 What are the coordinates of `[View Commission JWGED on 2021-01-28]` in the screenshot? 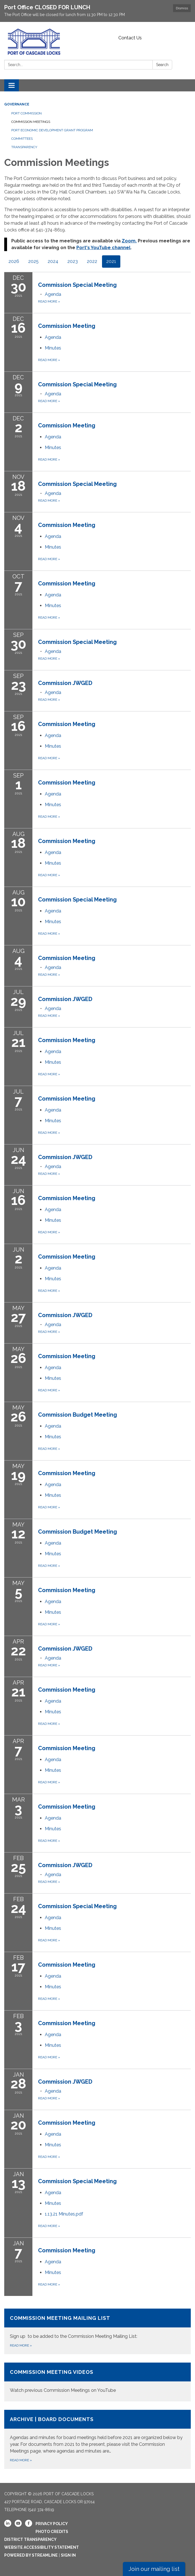 It's located at (114, 2081).